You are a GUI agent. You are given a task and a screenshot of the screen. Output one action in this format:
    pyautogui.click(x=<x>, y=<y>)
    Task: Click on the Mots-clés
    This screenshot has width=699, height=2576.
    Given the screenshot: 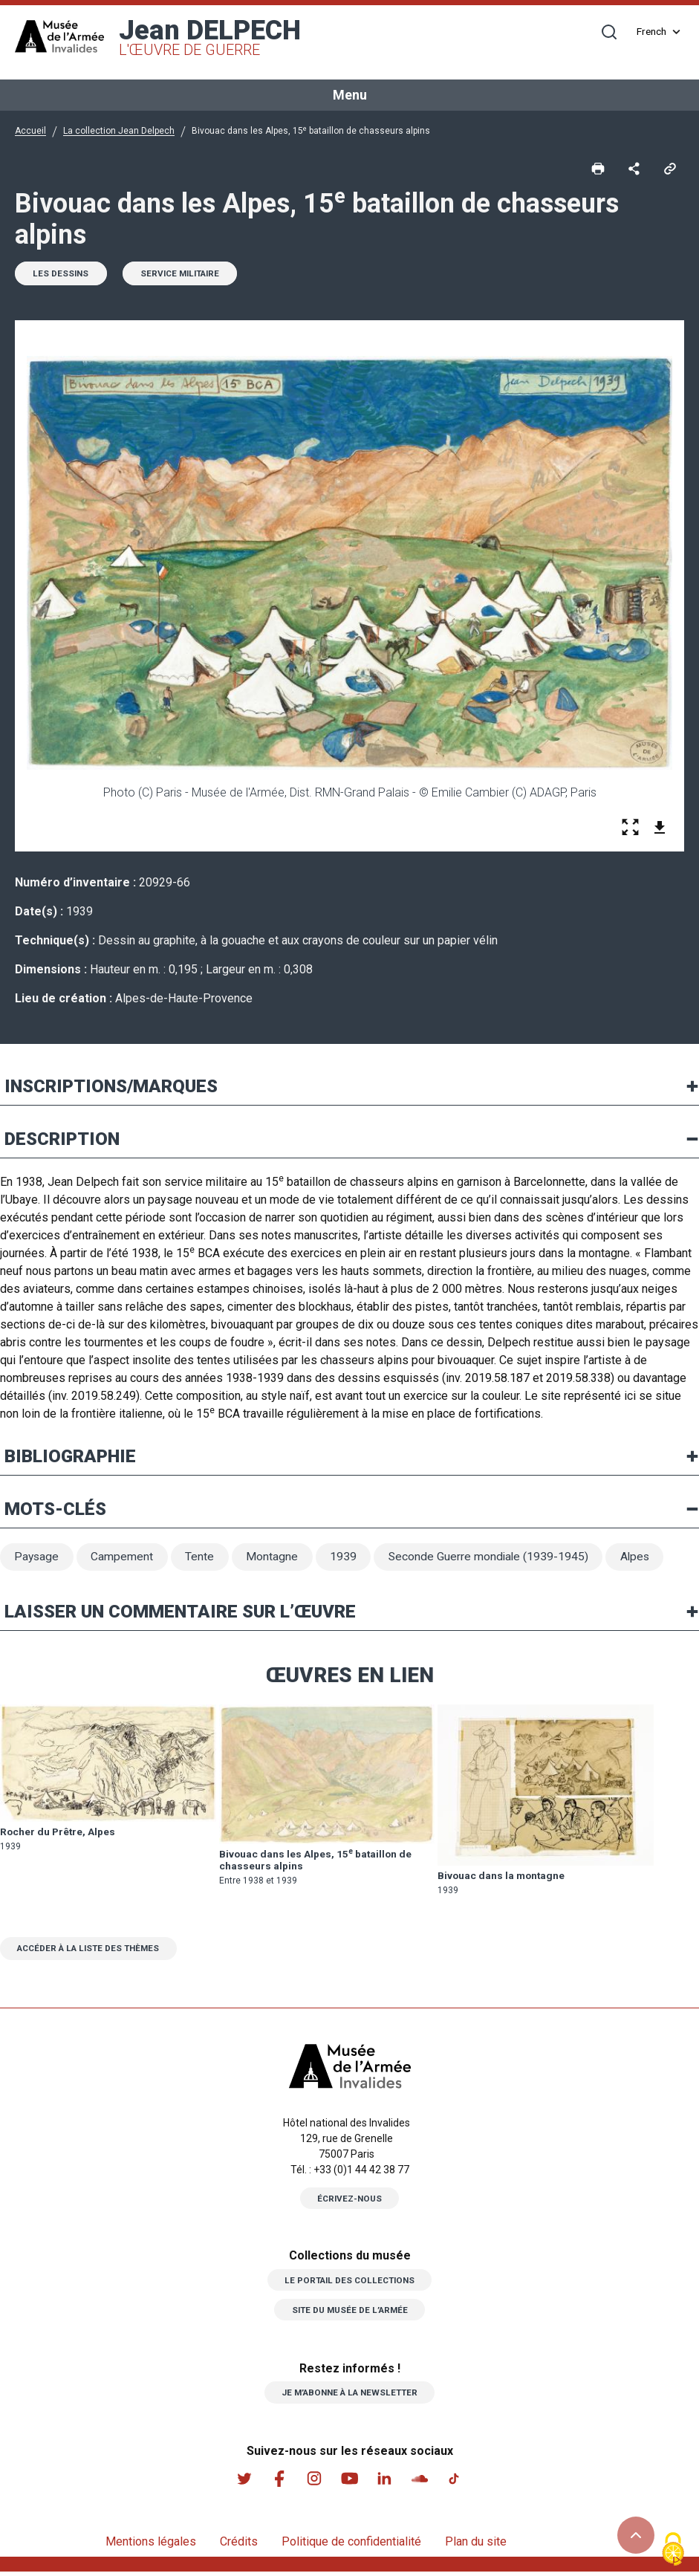 What is the action you would take?
    pyautogui.click(x=55, y=1510)
    